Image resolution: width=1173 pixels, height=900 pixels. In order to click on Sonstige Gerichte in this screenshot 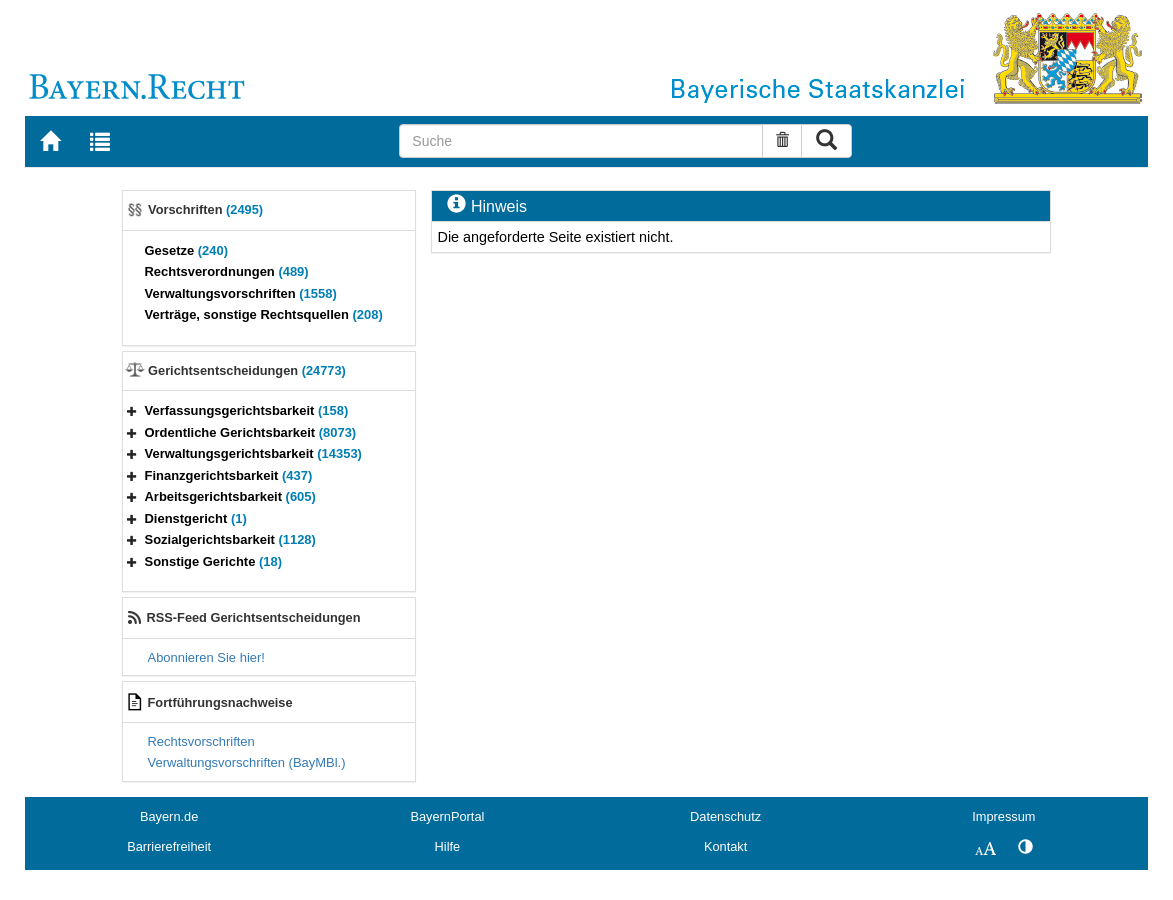, I will do `click(214, 561)`.